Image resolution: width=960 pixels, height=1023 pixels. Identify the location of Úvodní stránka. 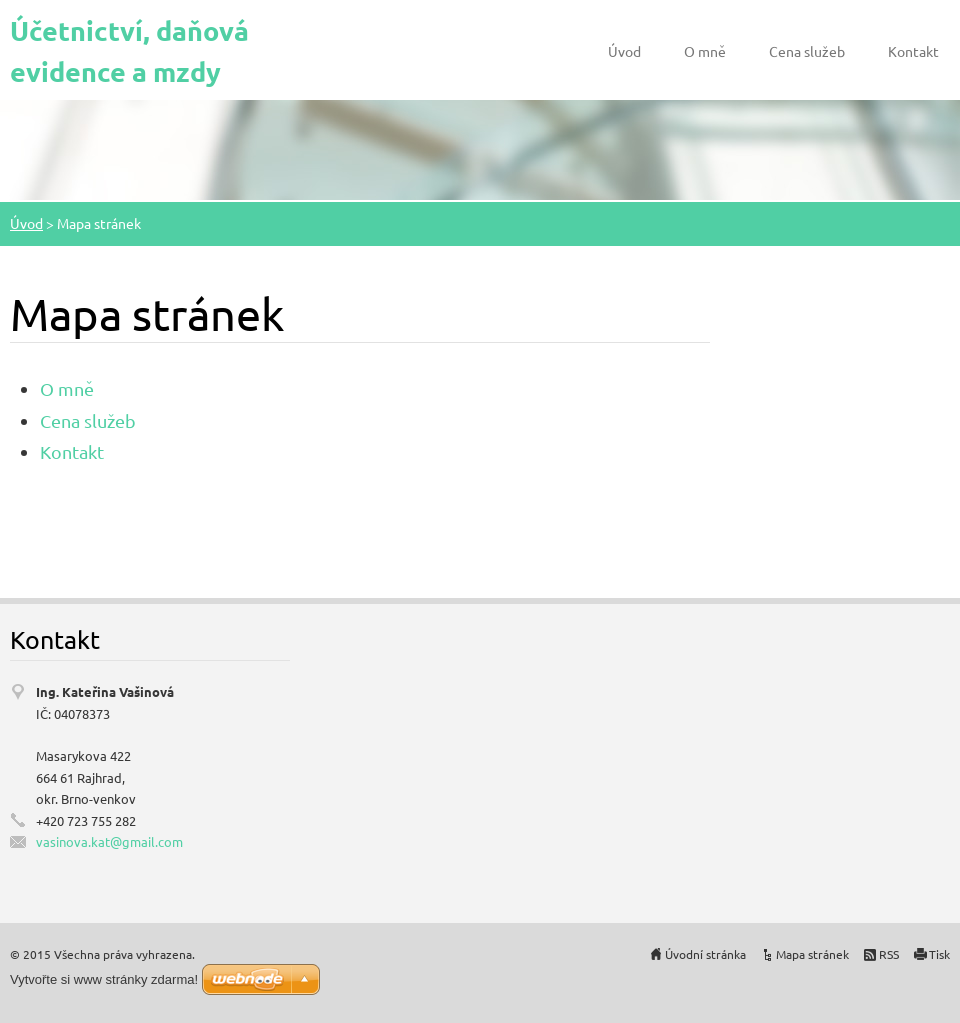
(705, 954).